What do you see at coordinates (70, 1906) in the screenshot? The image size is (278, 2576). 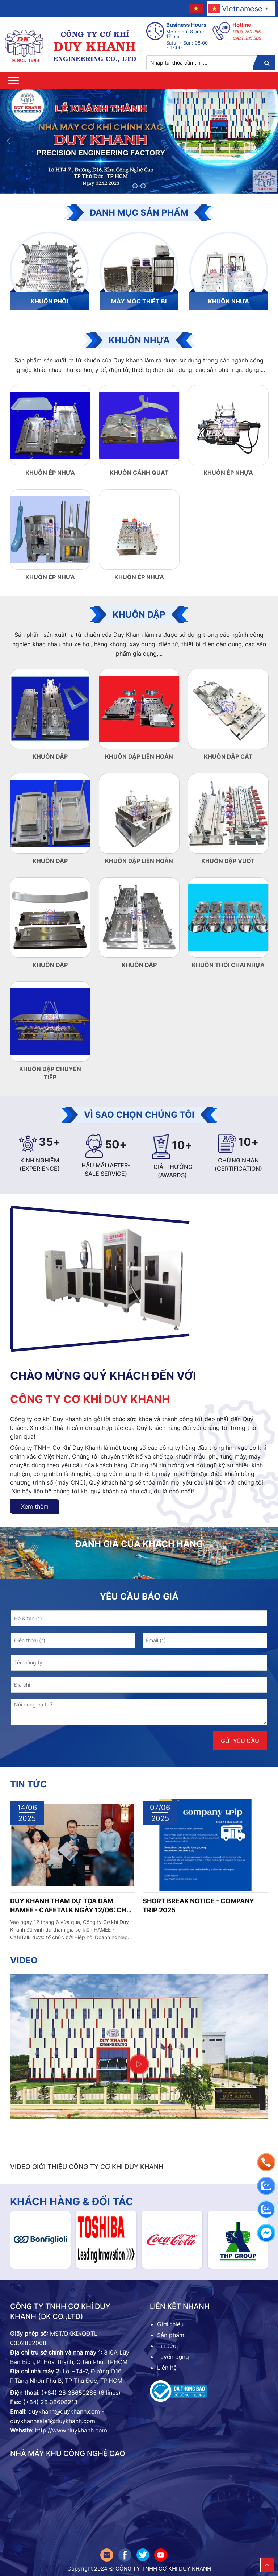 I see `Duy Khanh tham dự Tọa đàm HAMEE - CafeTalk ngày 12/06: Chủ động tìm kiếm thị trường cho ngành Cơ khí - Điện` at bounding box center [70, 1906].